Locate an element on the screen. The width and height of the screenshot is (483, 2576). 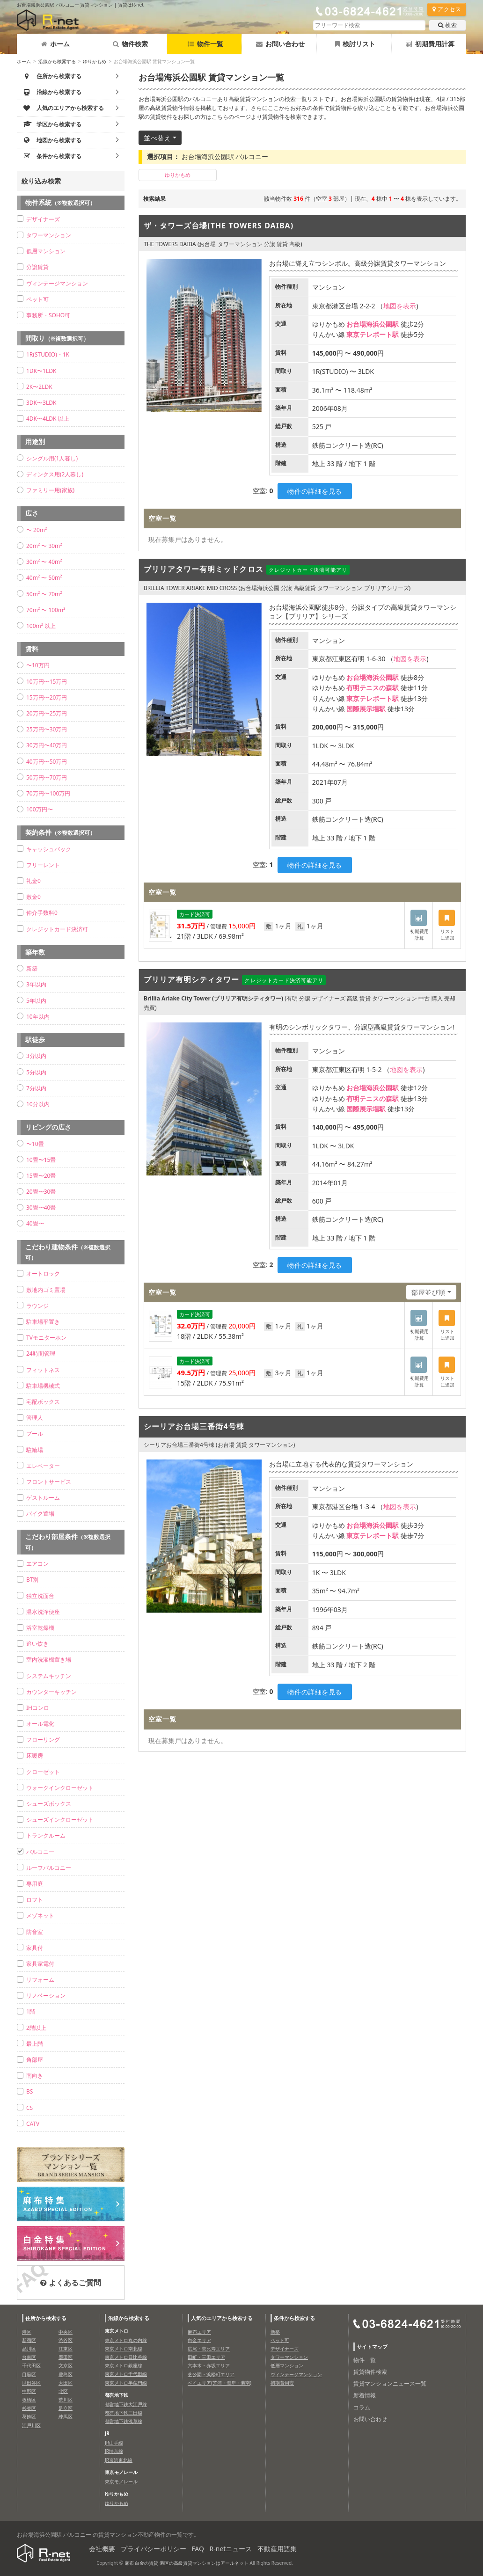
ペット可 is located at coordinates (37, 299).